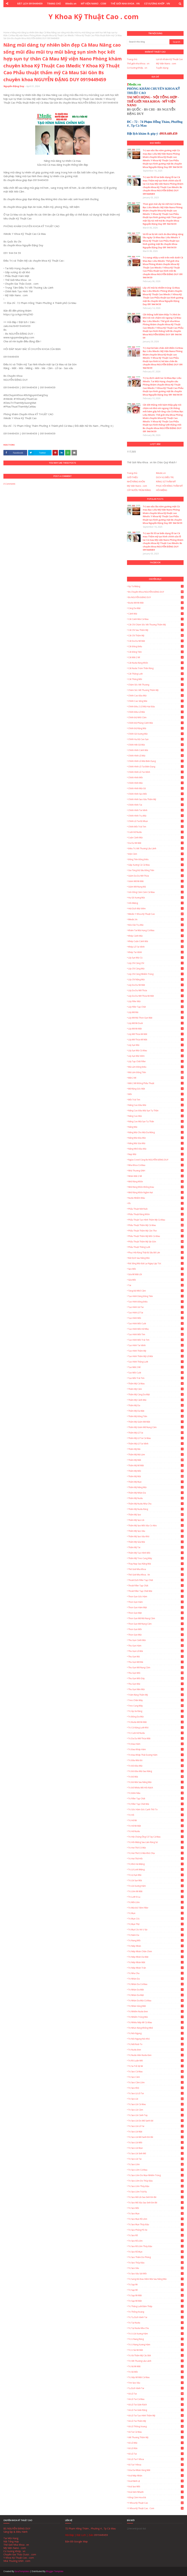 This screenshot has height=2576, width=187. I want to click on Hút dịch mũi viêm, so click(156, 908).